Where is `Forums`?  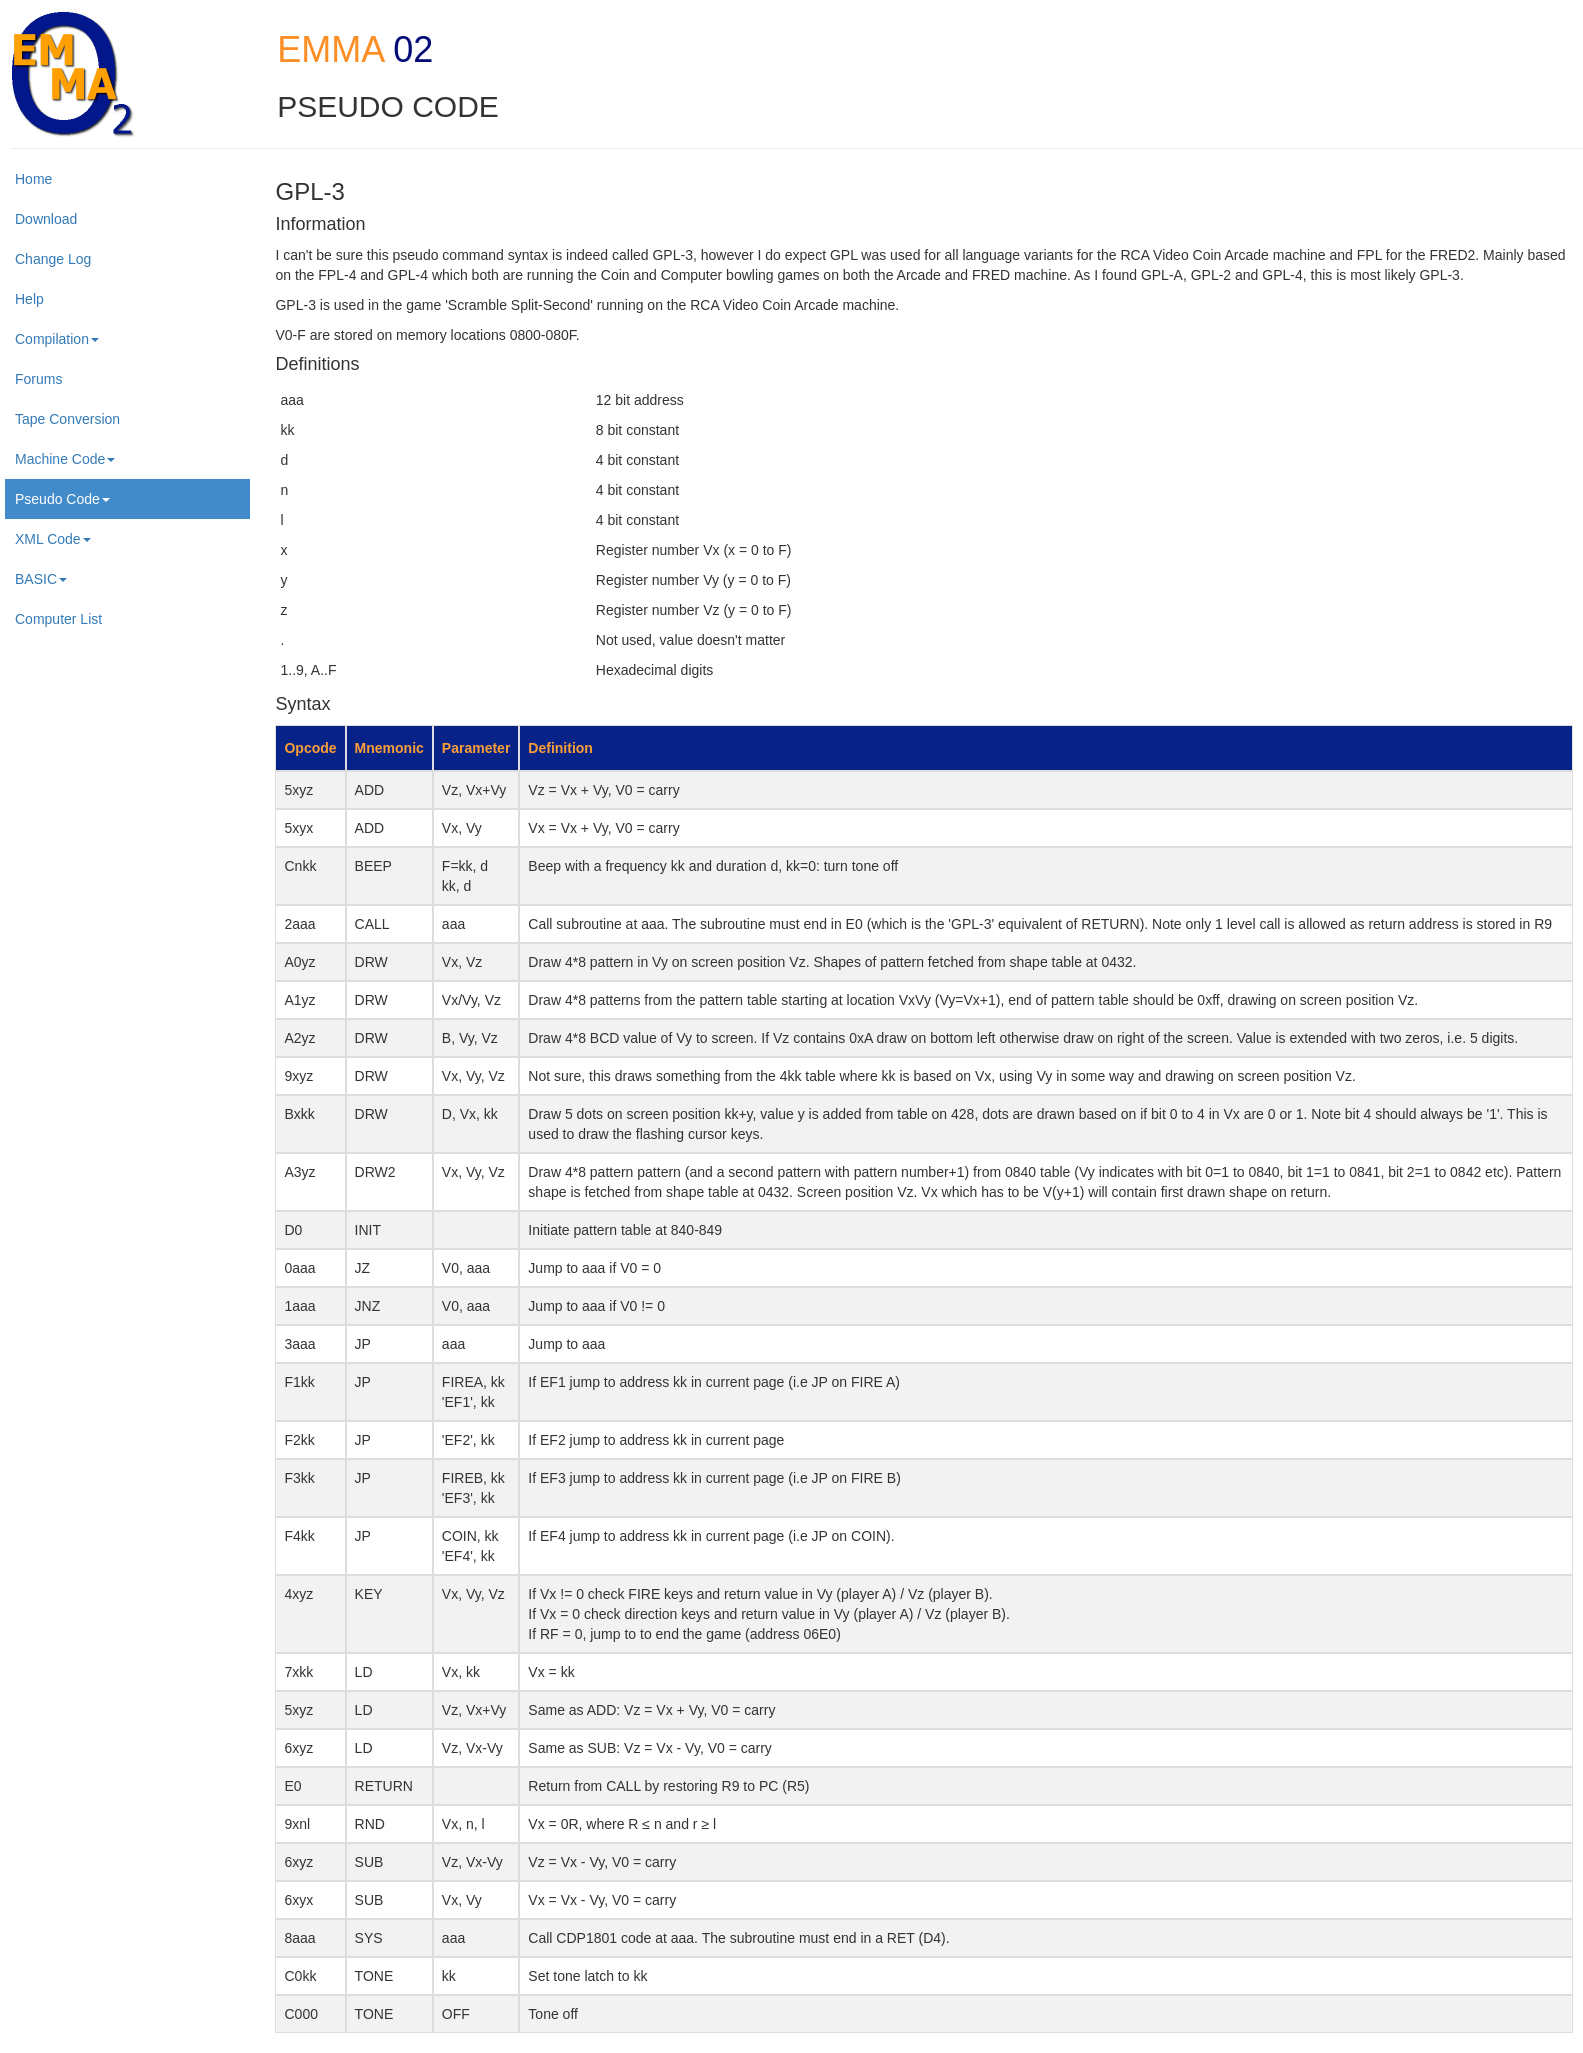
Forums is located at coordinates (38, 379).